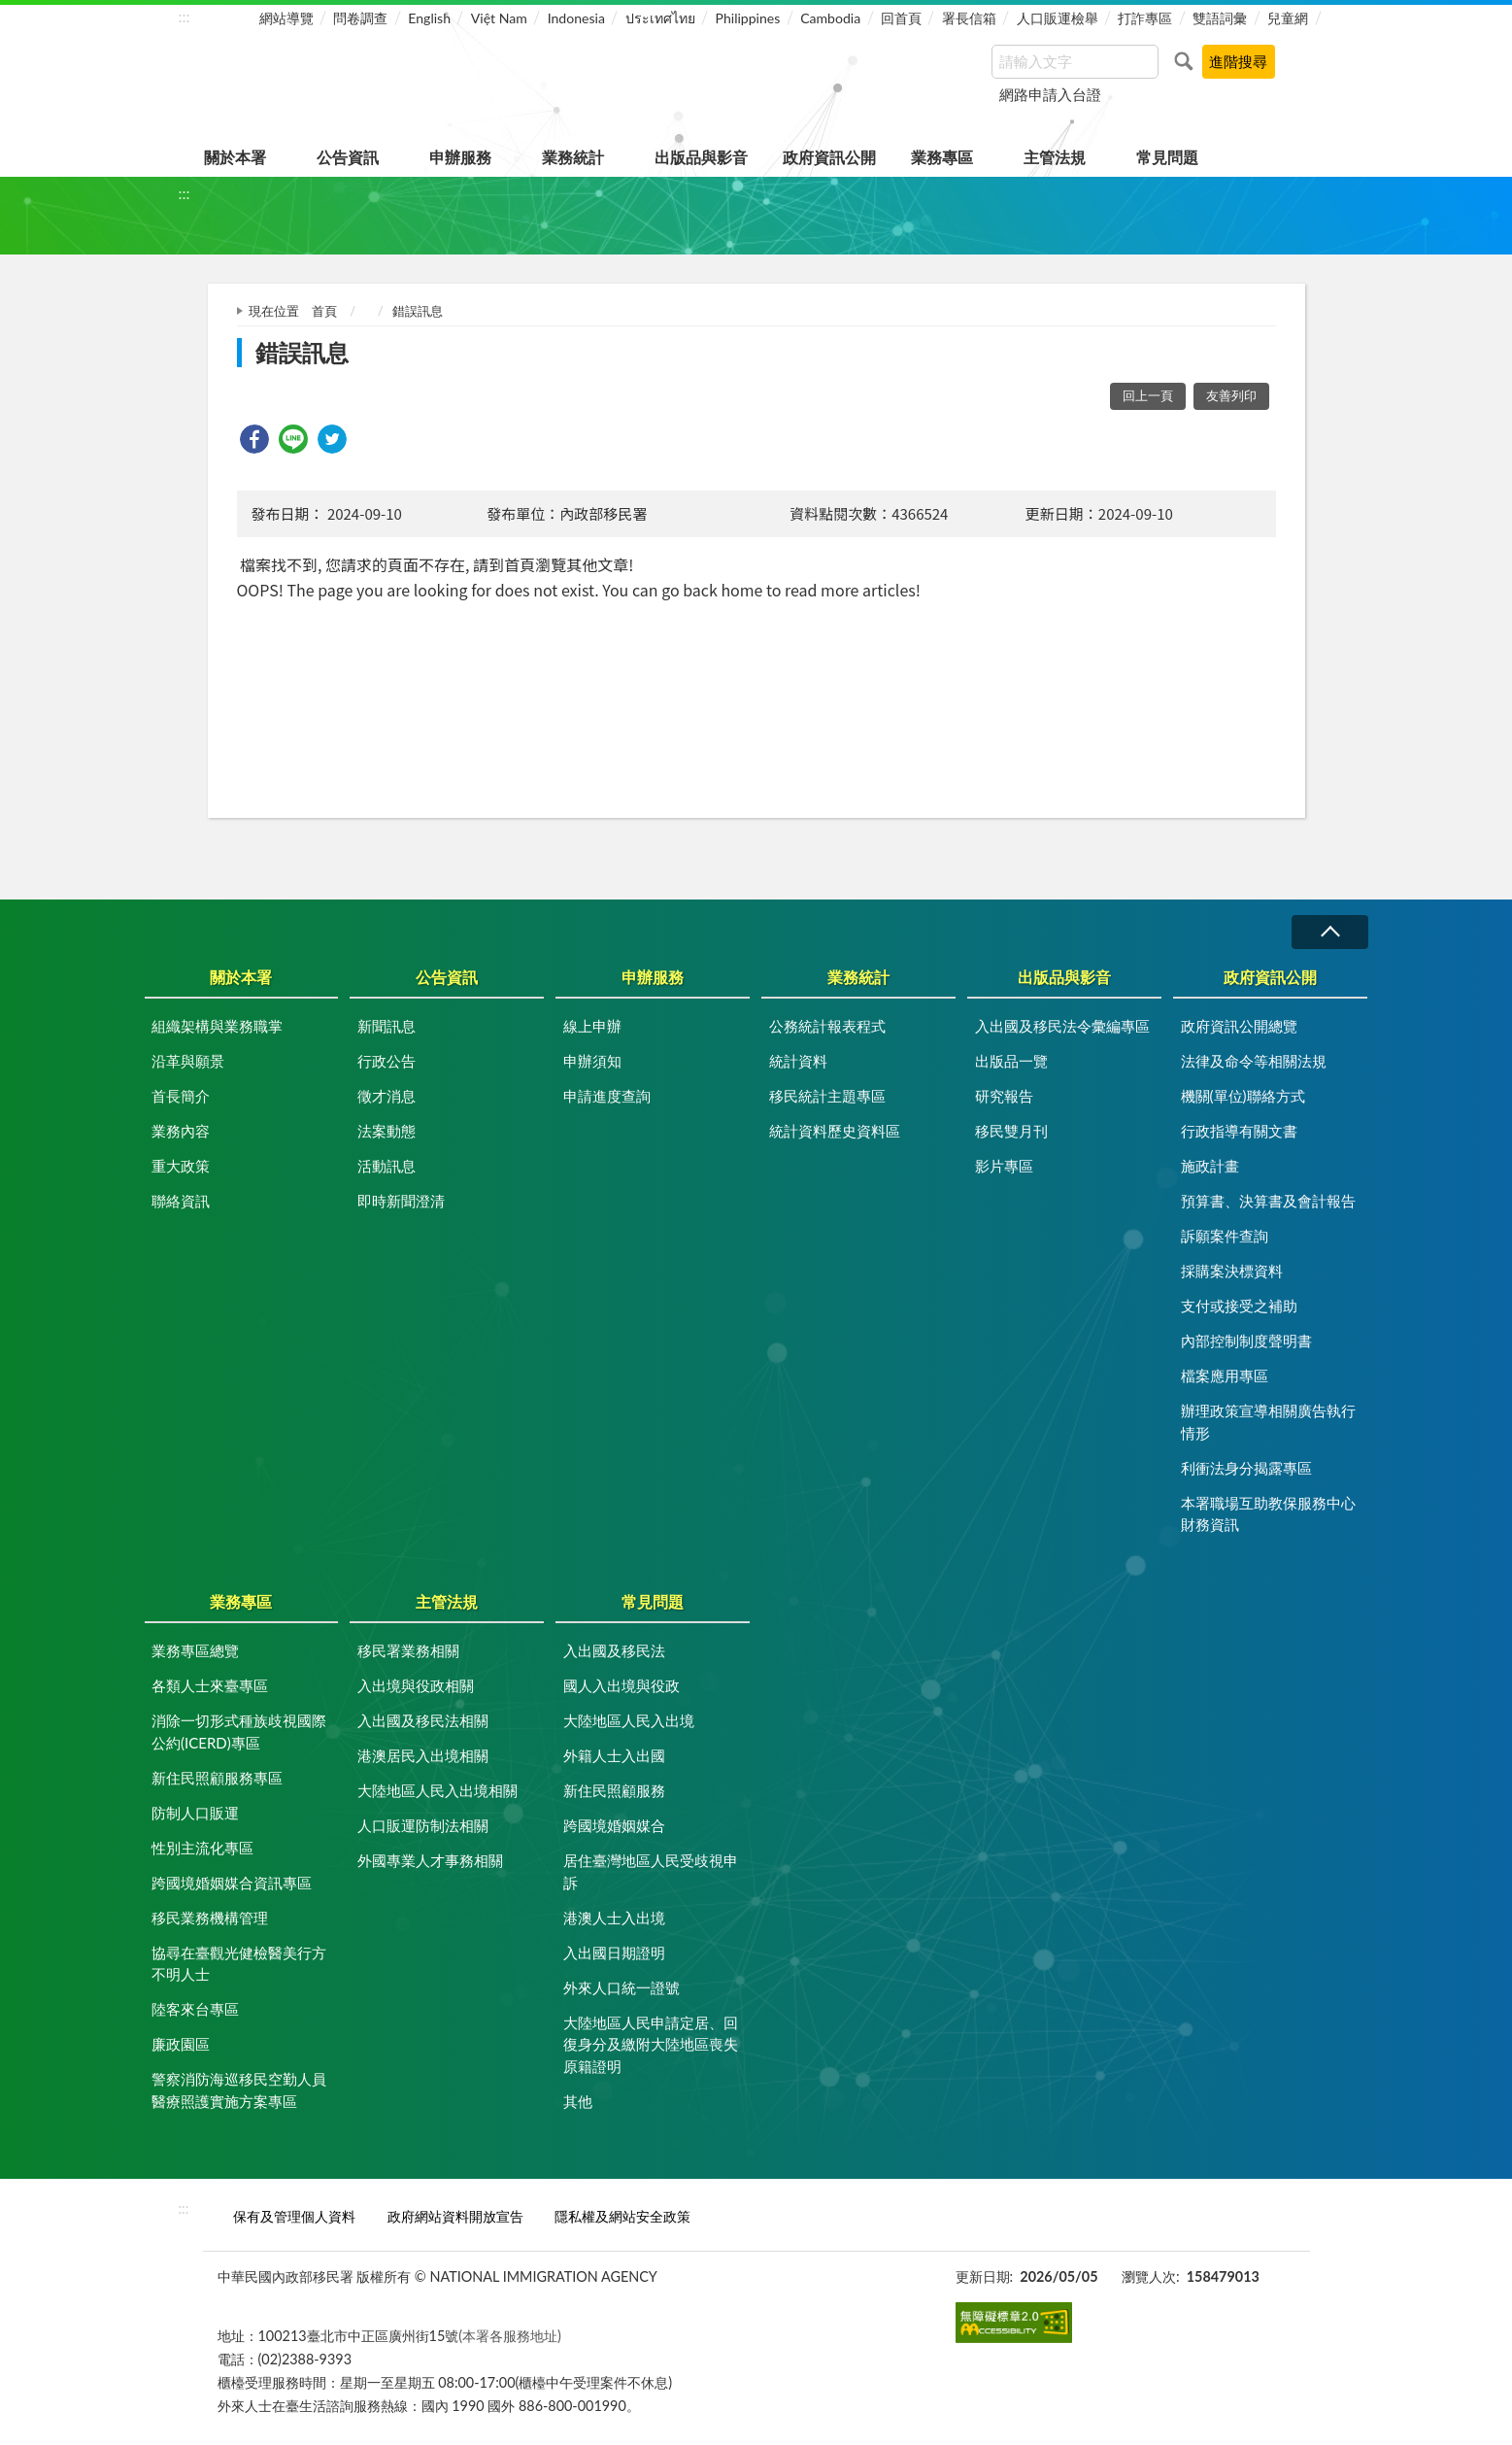 This screenshot has width=1512, height=2445. I want to click on 外籍人士入出國, so click(614, 1755).